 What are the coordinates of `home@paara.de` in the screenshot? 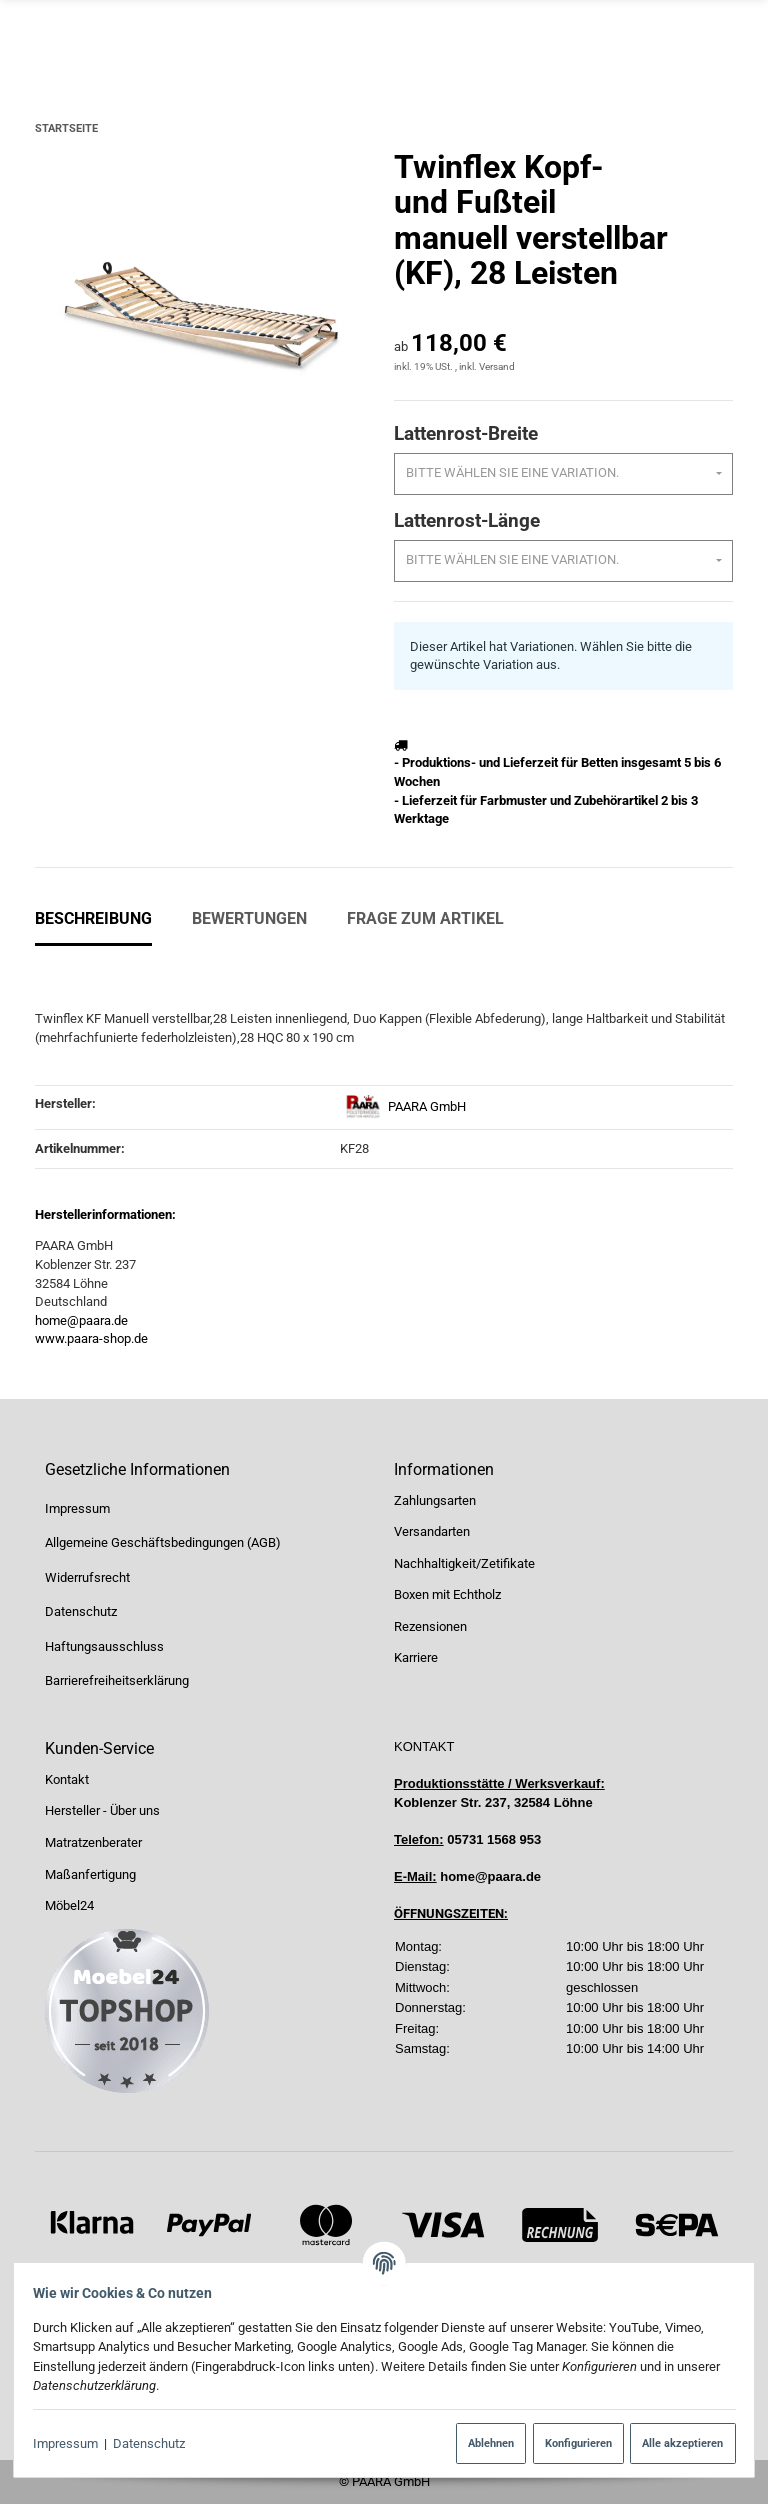 It's located at (81, 1320).